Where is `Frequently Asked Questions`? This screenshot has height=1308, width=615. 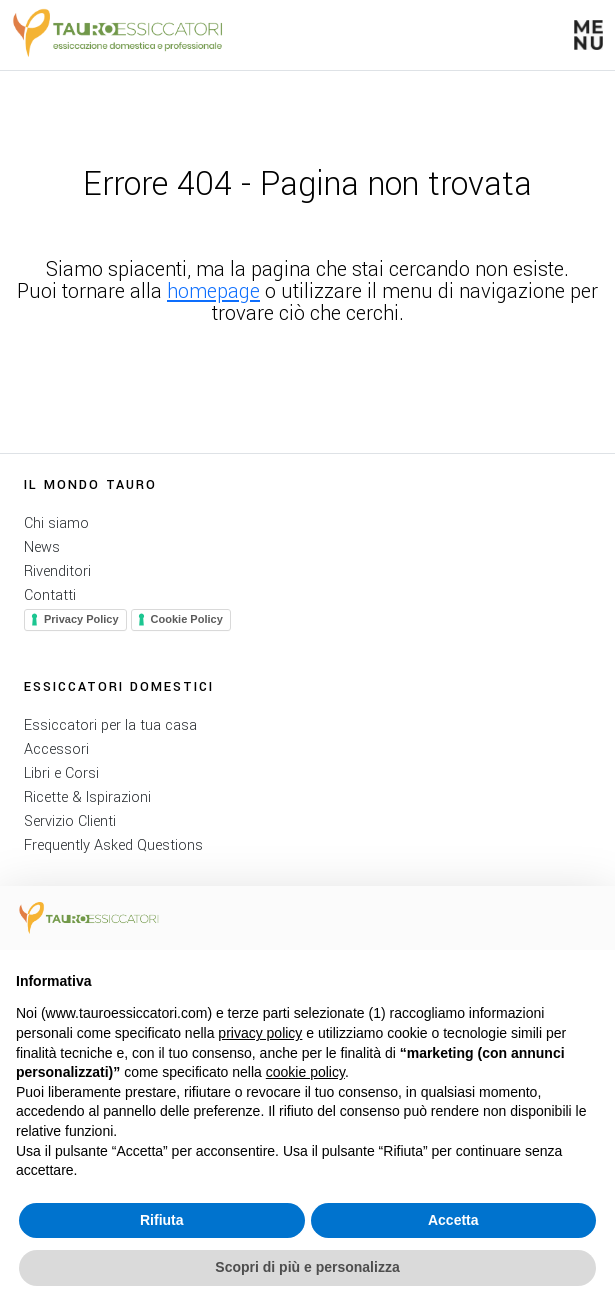
Frequently Asked Questions is located at coordinates (113, 845).